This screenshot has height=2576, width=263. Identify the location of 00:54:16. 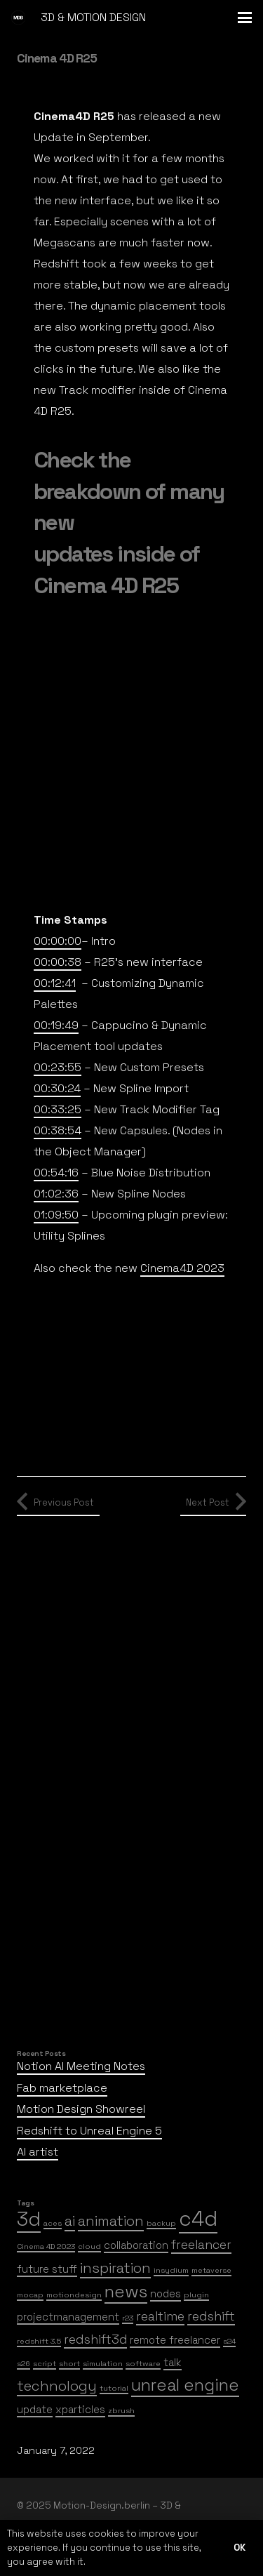
(56, 1172).